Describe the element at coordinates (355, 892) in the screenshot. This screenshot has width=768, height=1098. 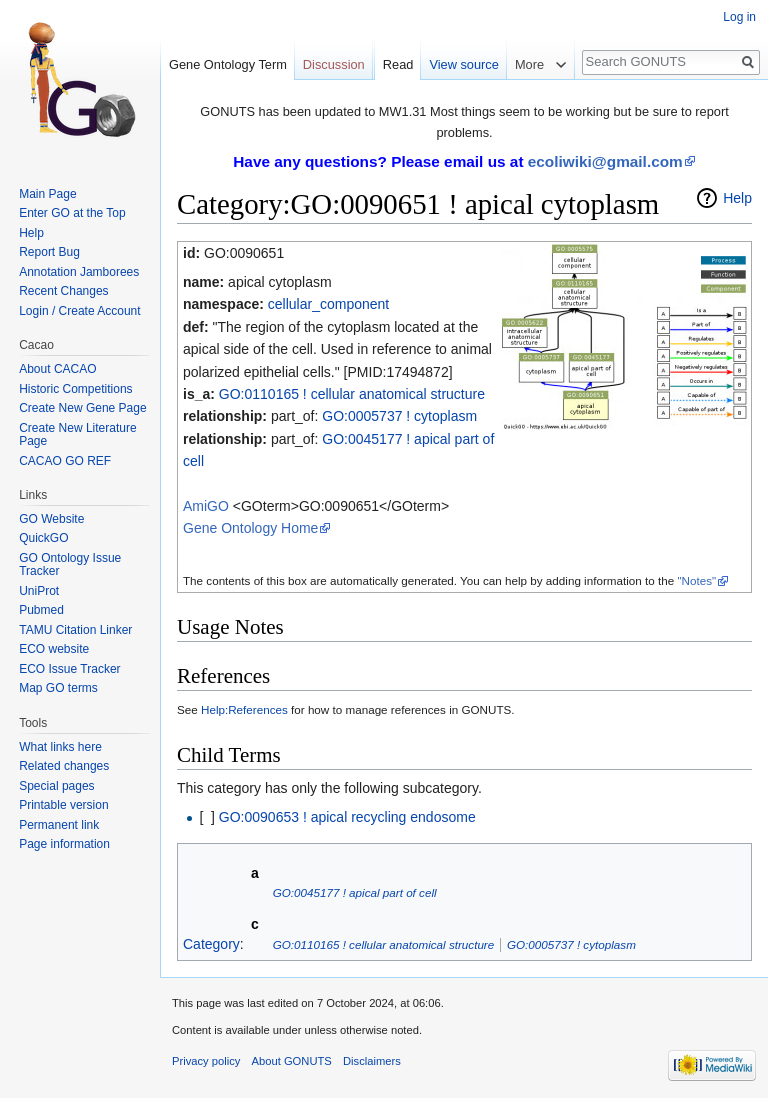
I see `GO:0045177 ! apical part of cell` at that location.